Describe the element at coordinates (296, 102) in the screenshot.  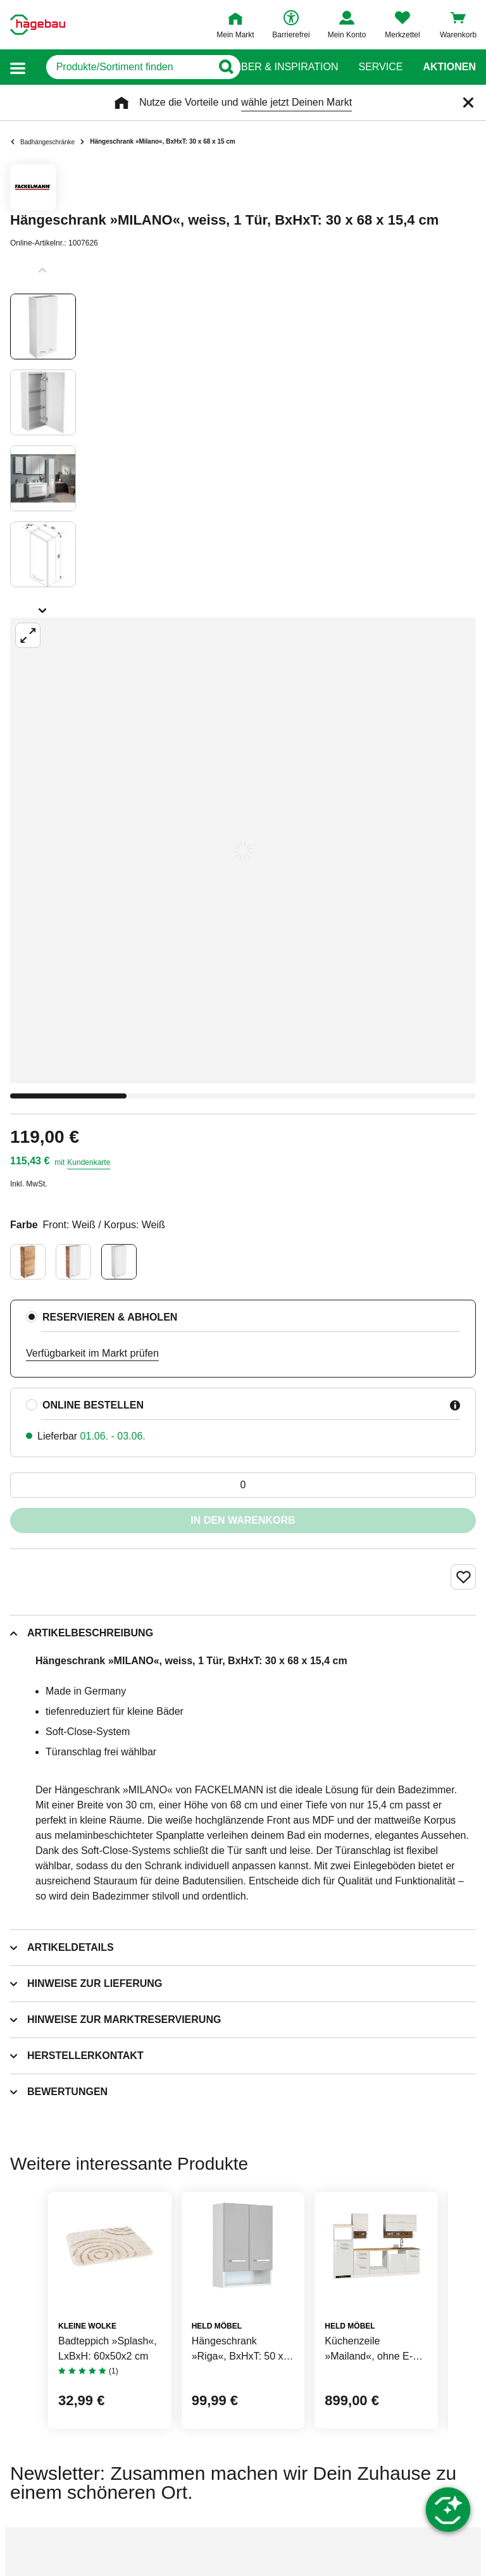
I see `wähle jetzt Deinen Markt` at that location.